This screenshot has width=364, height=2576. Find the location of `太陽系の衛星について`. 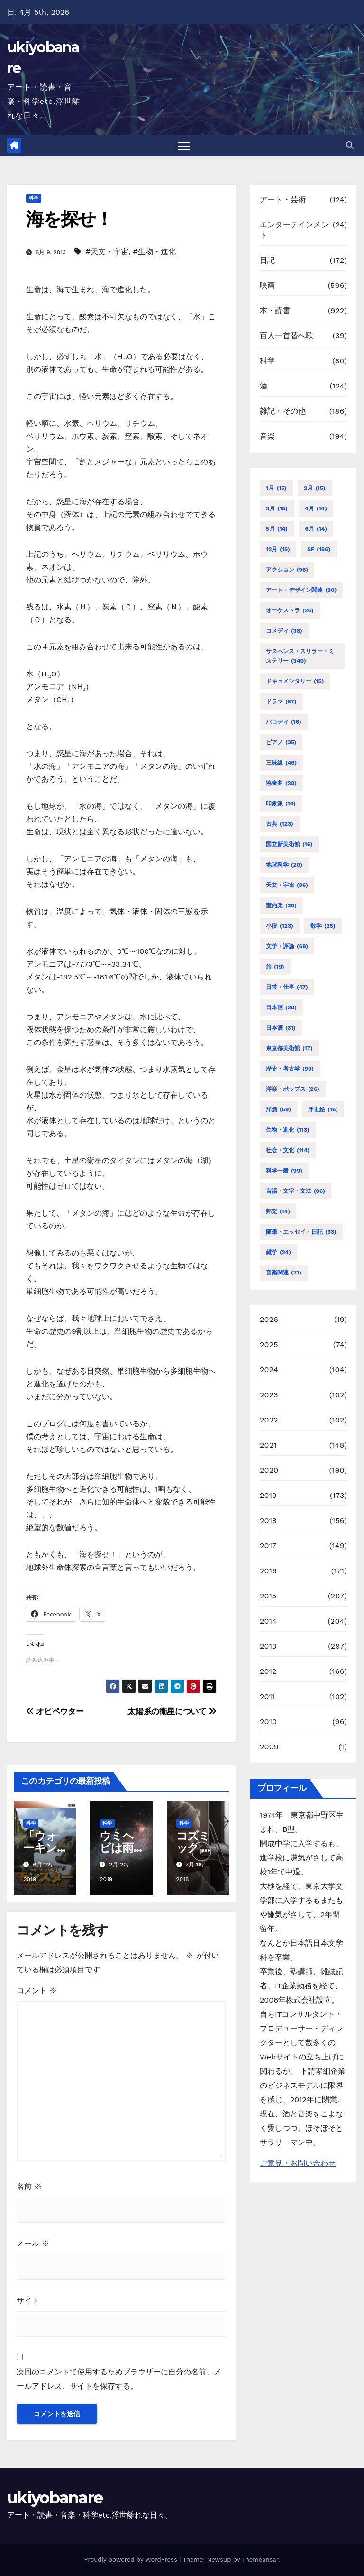

太陽系の衛星について is located at coordinates (172, 1711).